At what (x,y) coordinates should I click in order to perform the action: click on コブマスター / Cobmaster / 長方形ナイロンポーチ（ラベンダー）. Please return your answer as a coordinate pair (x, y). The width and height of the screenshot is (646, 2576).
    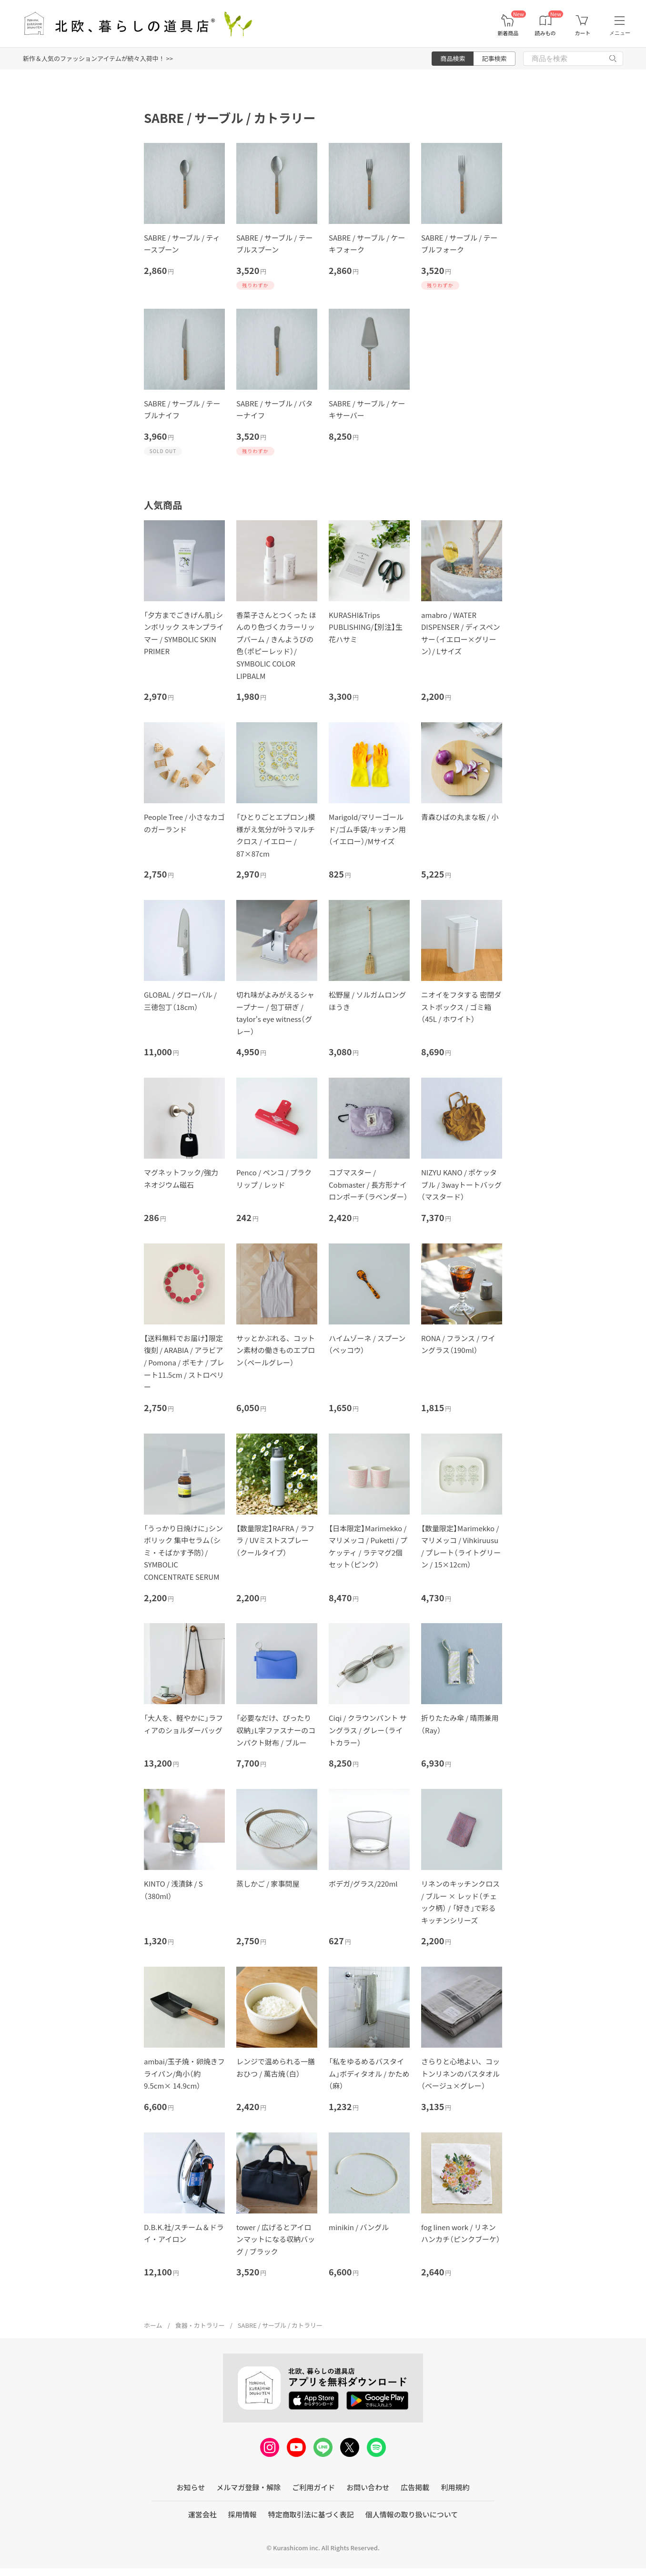
    Looking at the image, I should click on (368, 1184).